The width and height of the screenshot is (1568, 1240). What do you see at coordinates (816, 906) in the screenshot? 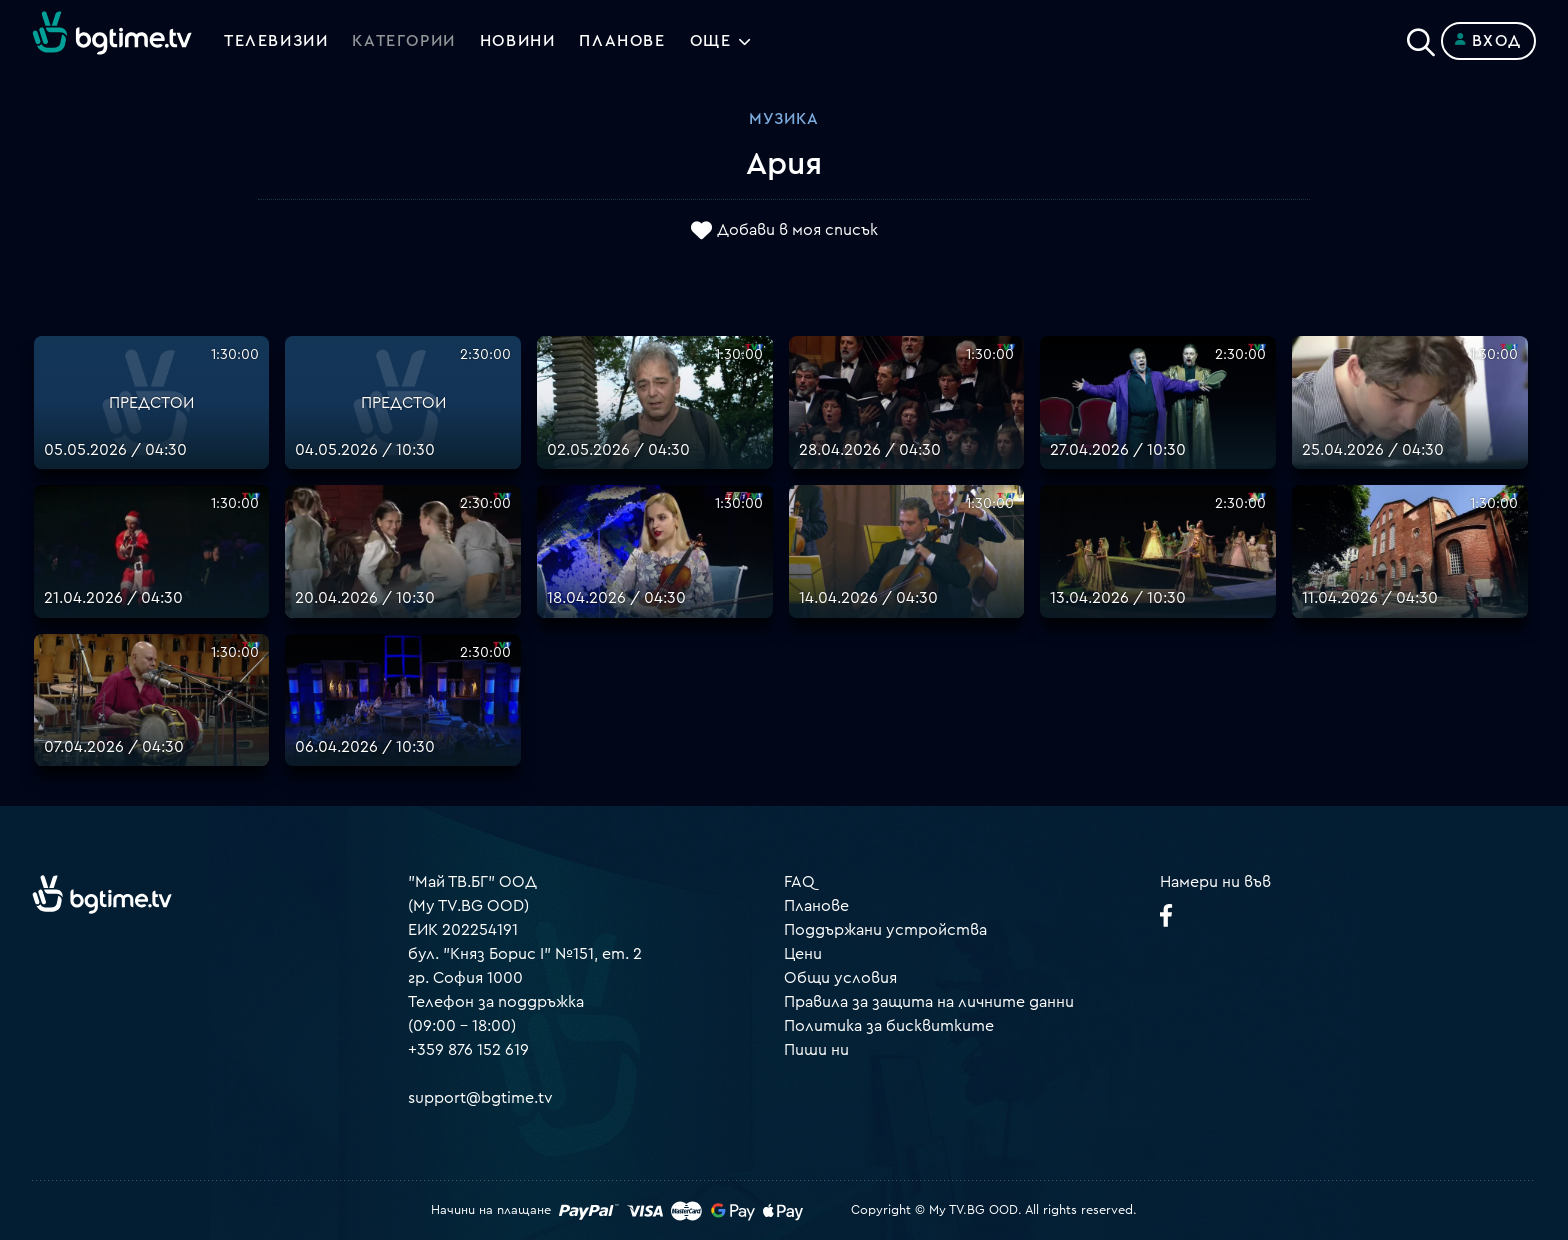
I see `Планове` at bounding box center [816, 906].